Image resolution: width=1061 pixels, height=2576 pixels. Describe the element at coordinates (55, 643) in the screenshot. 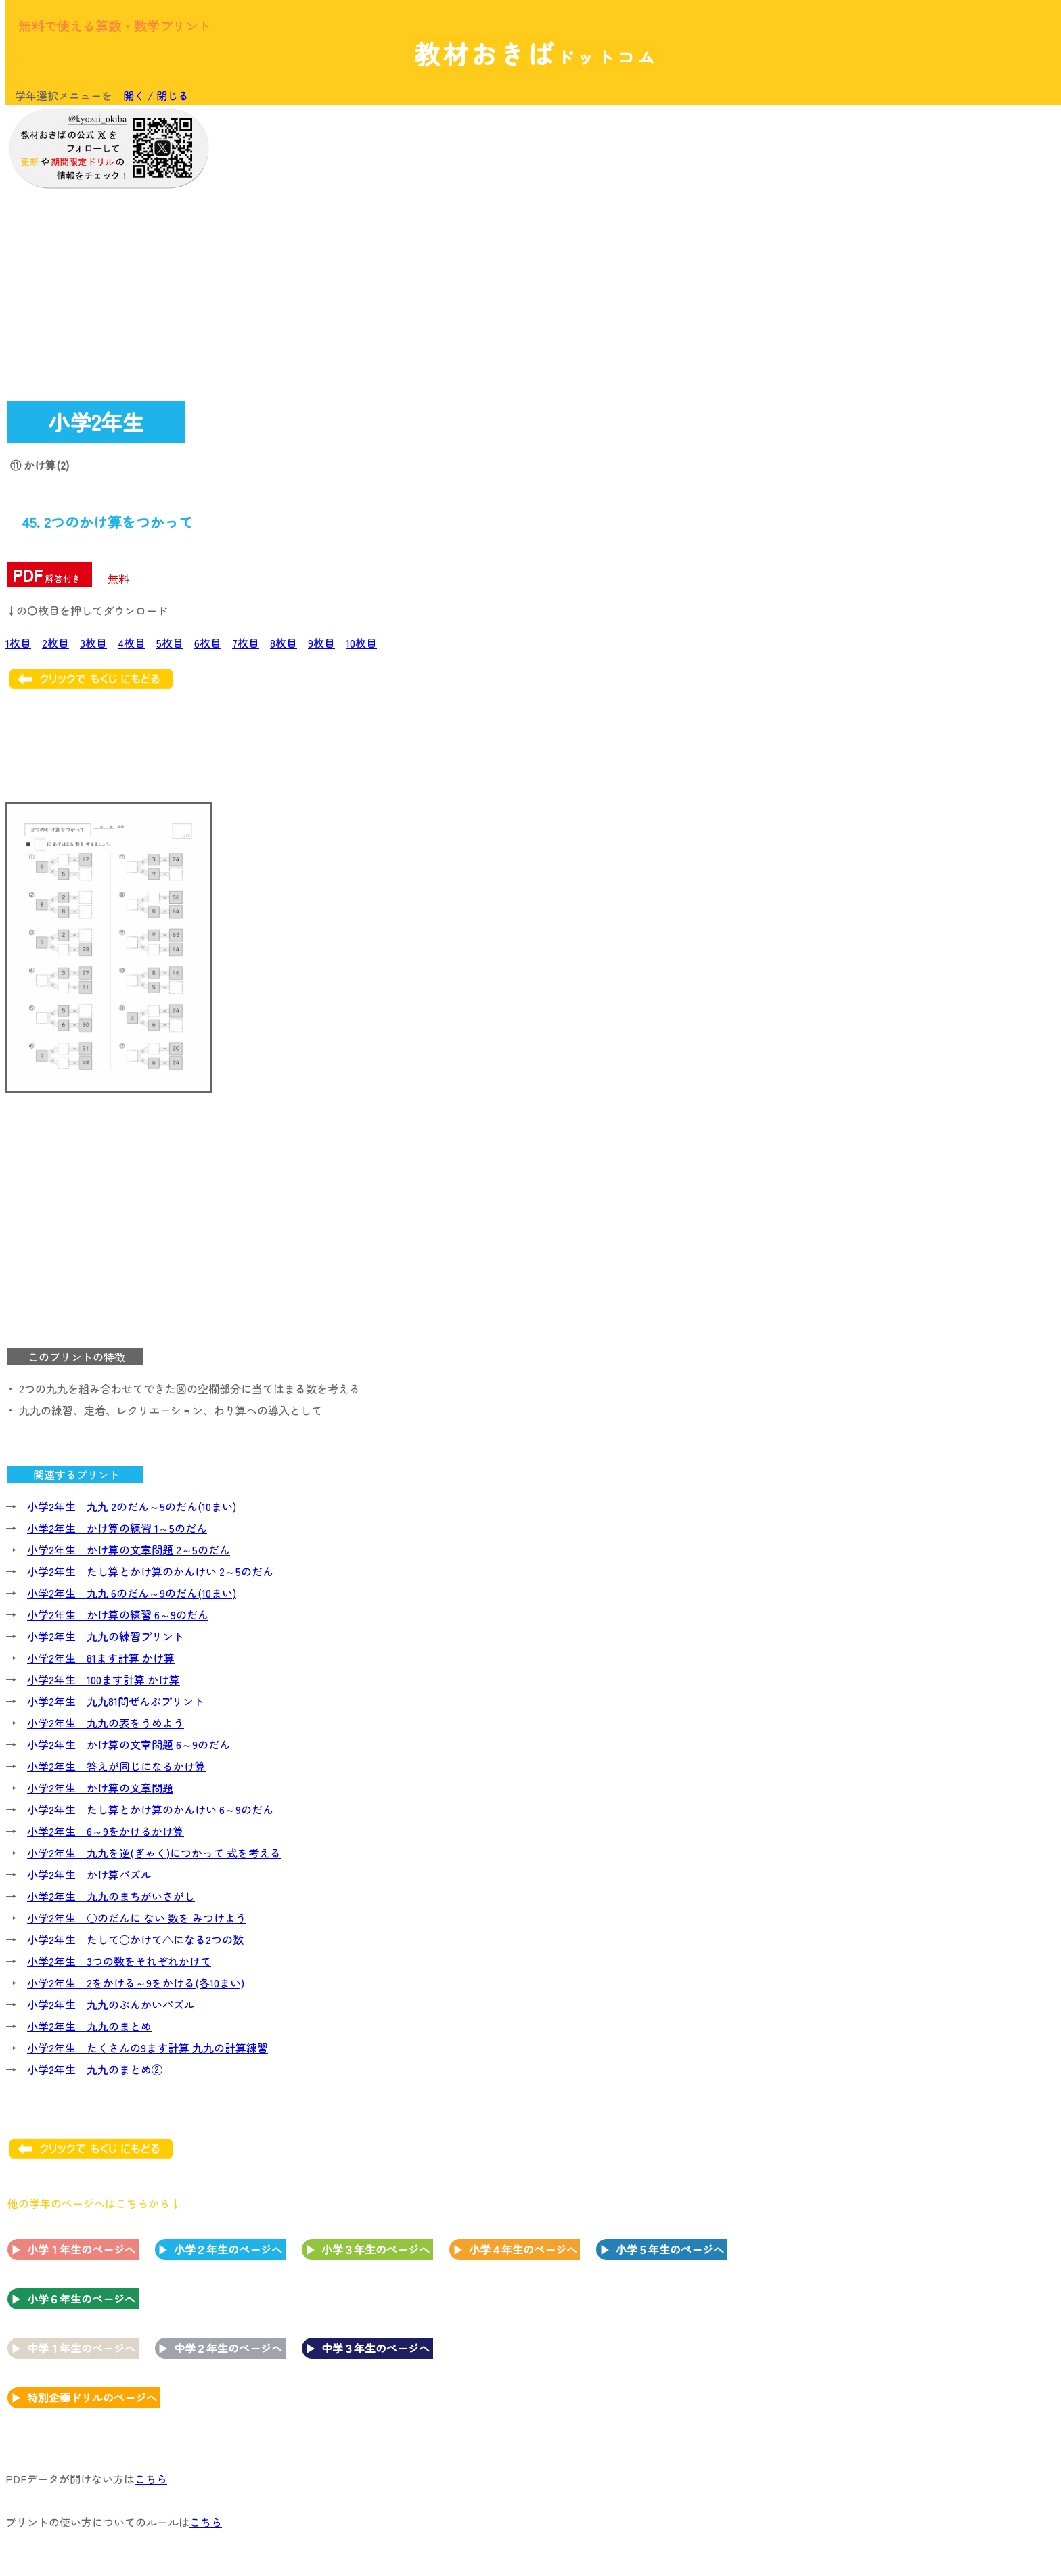

I see `2枚目` at that location.